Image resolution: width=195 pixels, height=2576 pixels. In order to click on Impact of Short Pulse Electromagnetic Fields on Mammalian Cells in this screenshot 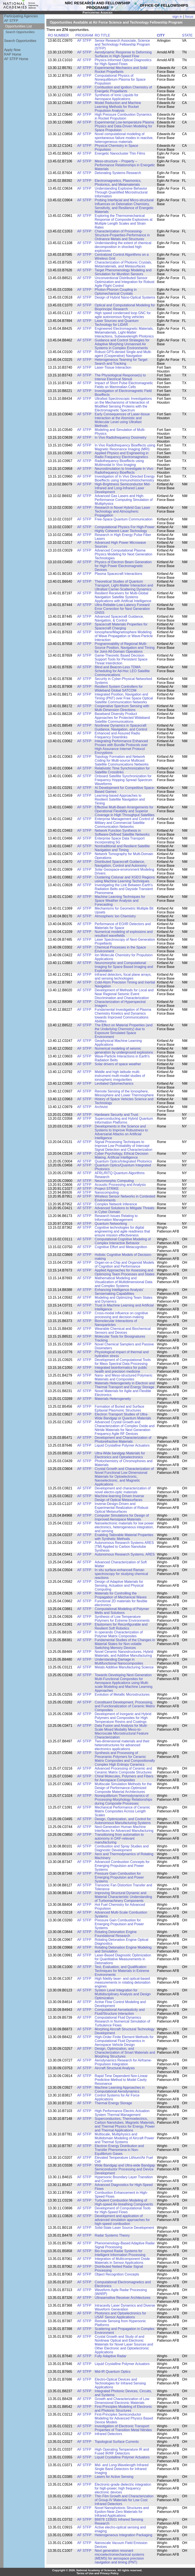, I will do `click(124, 385)`.